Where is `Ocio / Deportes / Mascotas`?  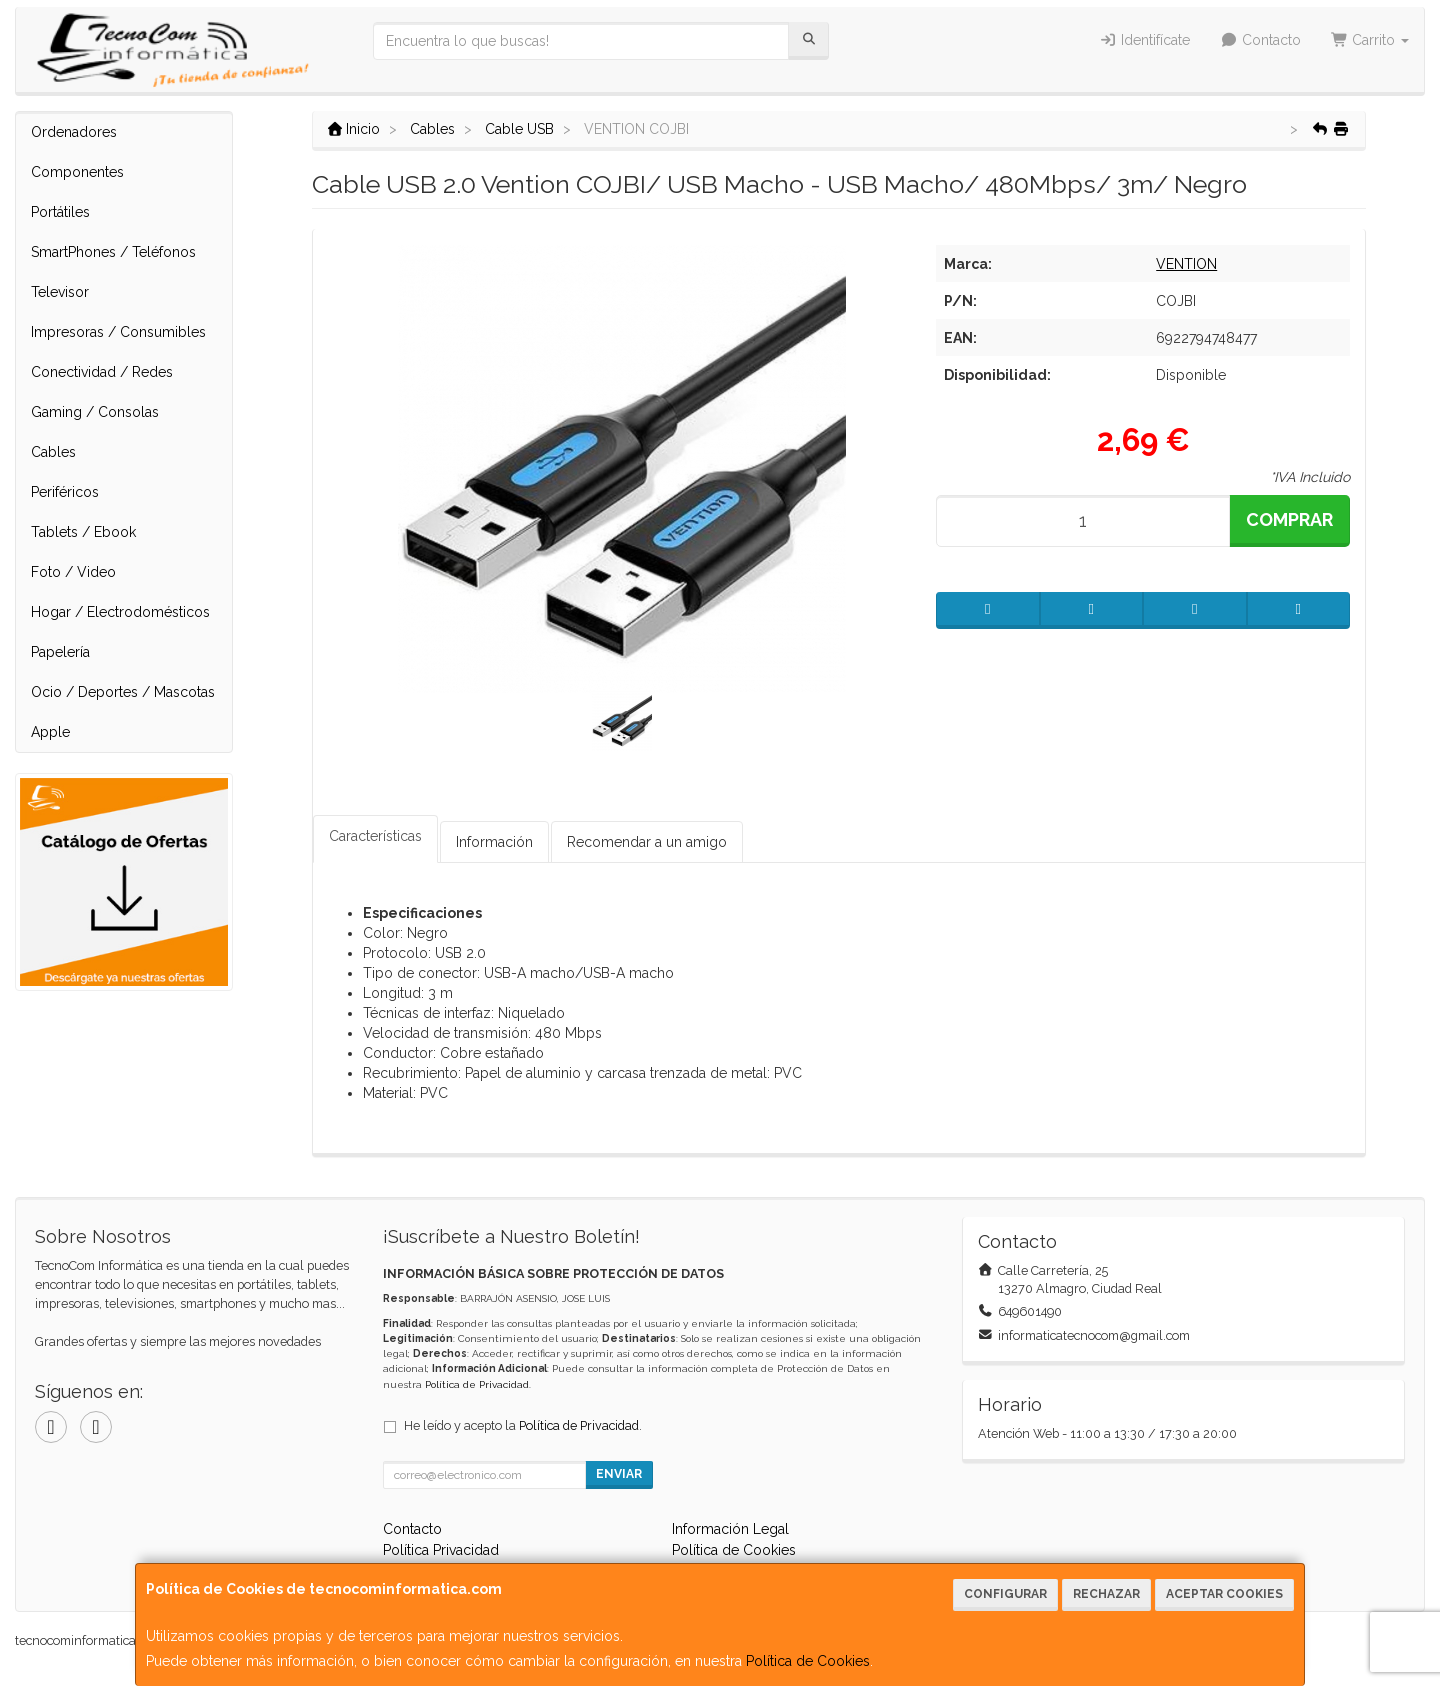 Ocio / Deportes / Mascotas is located at coordinates (123, 692).